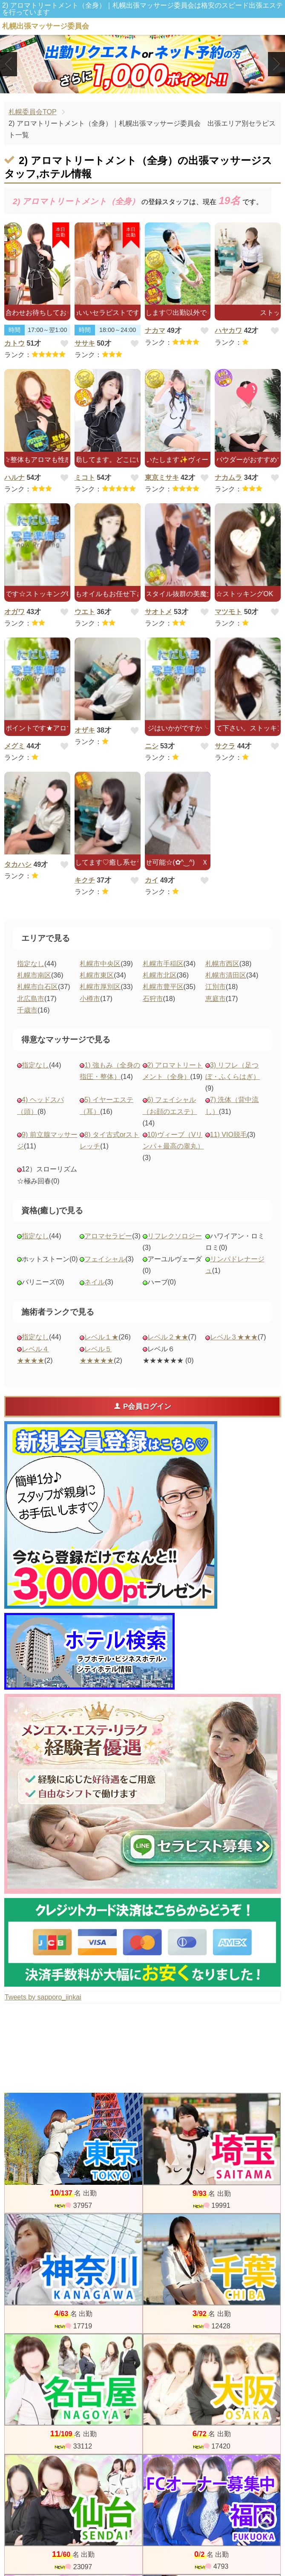 This screenshot has height=2576, width=285. What do you see at coordinates (18, 864) in the screenshot?
I see `タカハシ` at bounding box center [18, 864].